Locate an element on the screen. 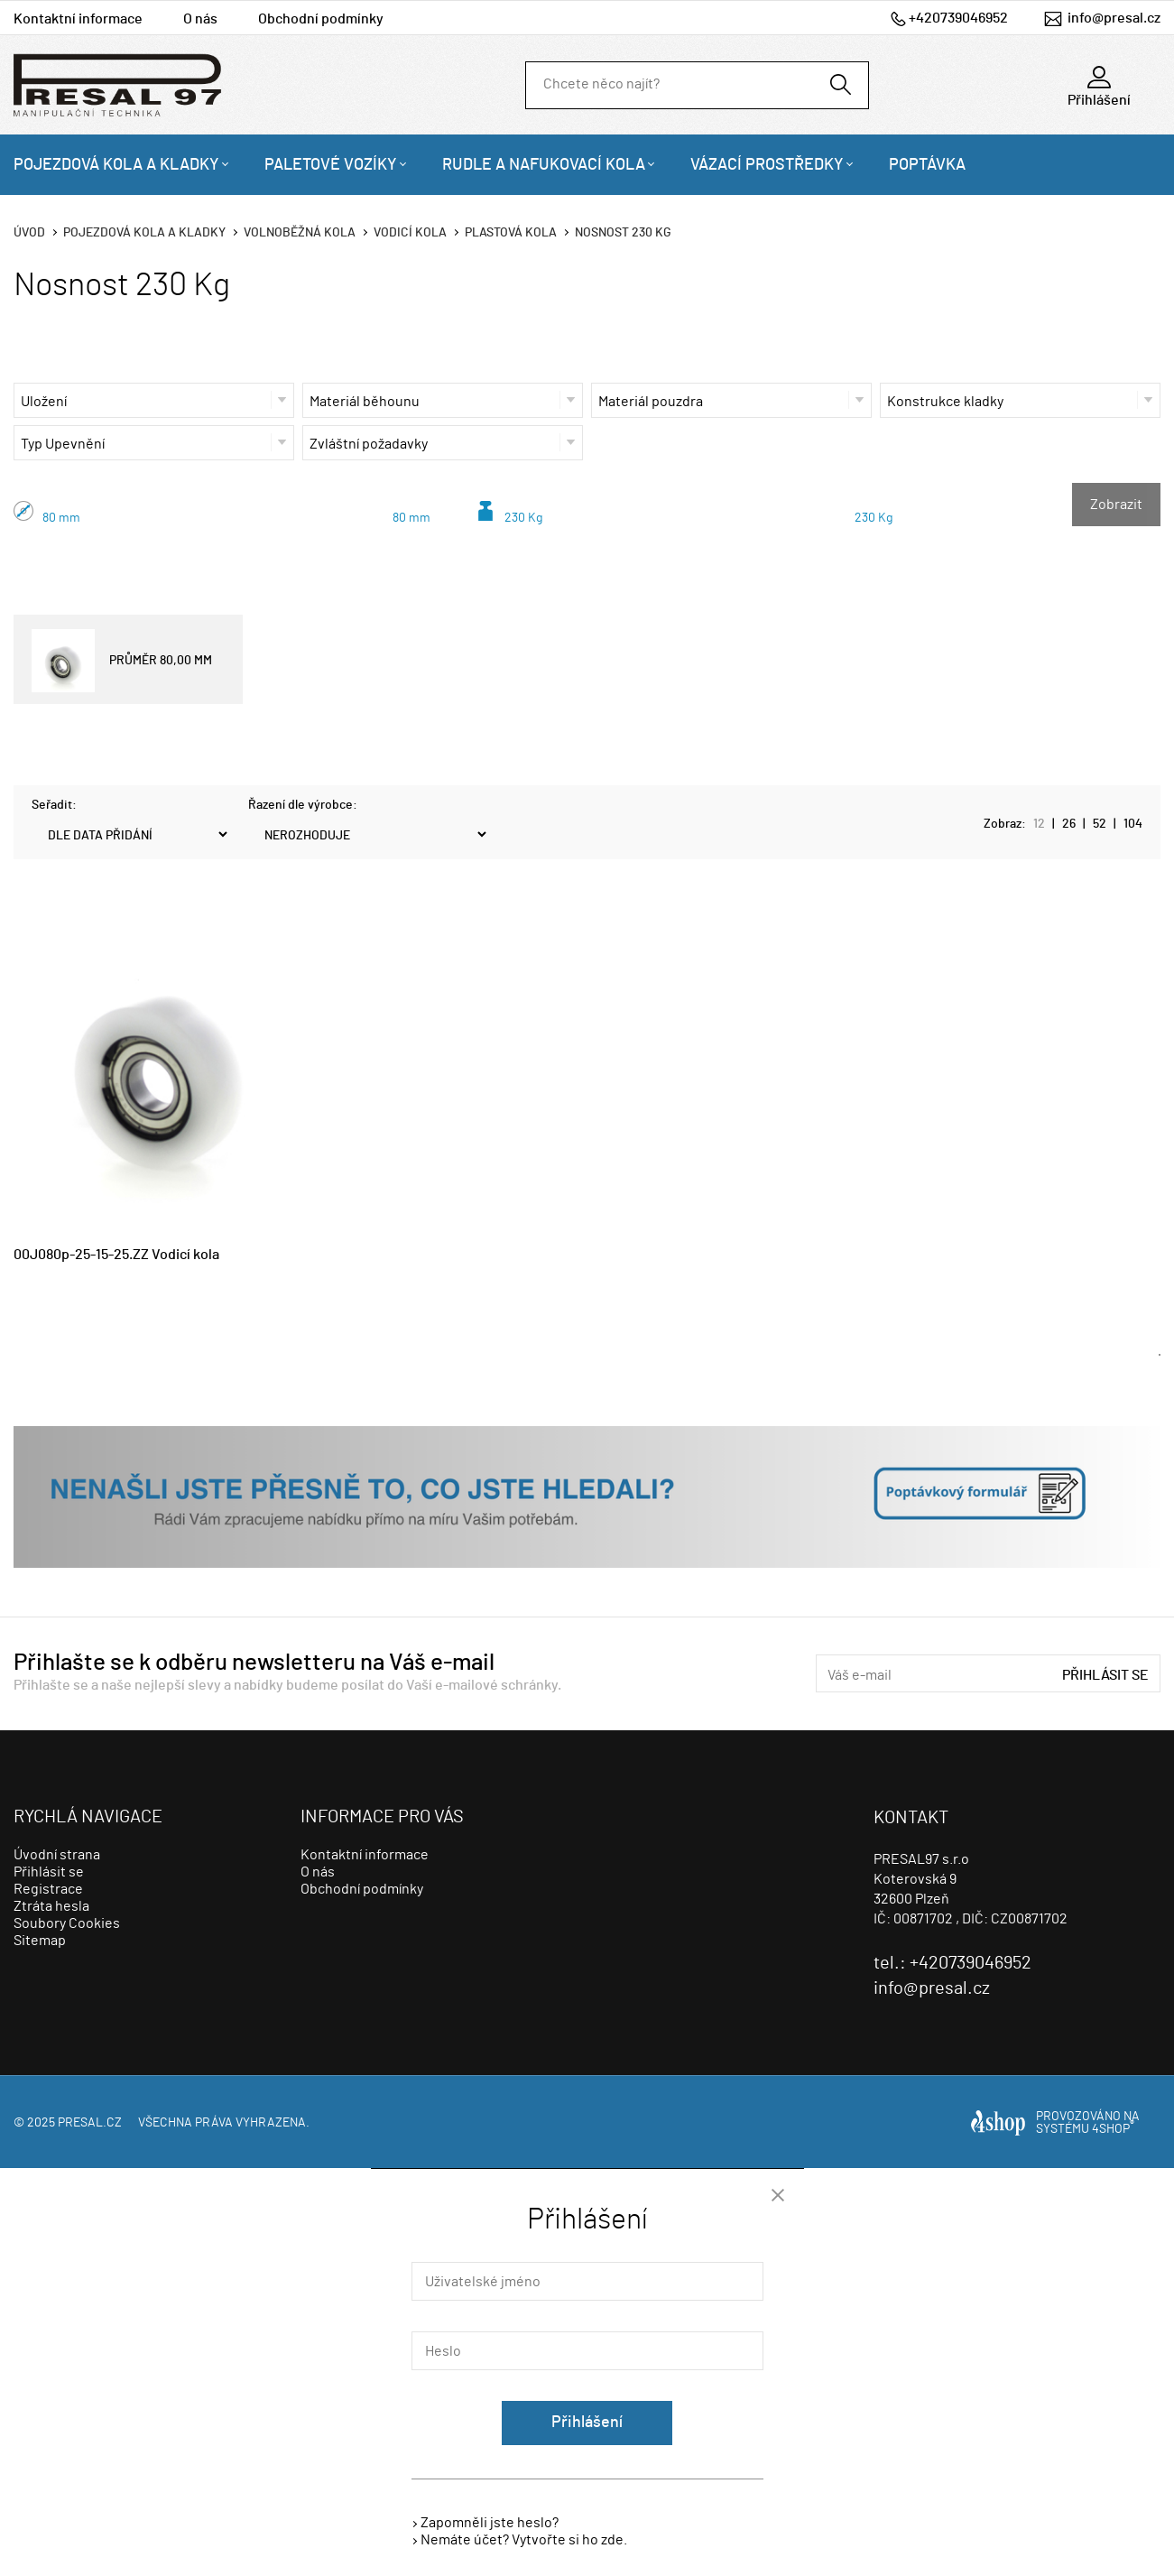 This screenshot has width=1174, height=2576. Paletové vozíky is located at coordinates (330, 165).